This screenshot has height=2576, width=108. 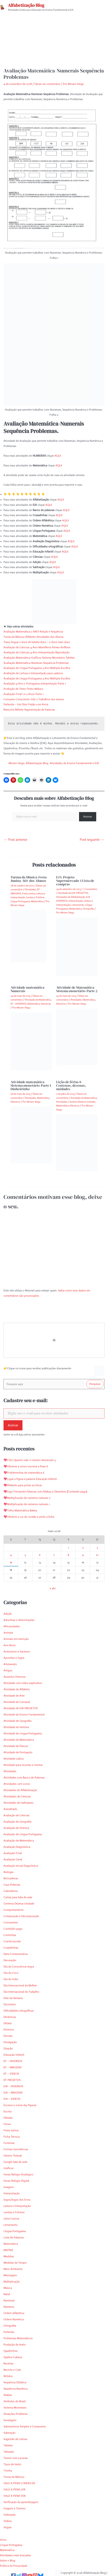 What do you see at coordinates (16, 1639) in the screenshot?
I see `Animais em extinção` at bounding box center [16, 1639].